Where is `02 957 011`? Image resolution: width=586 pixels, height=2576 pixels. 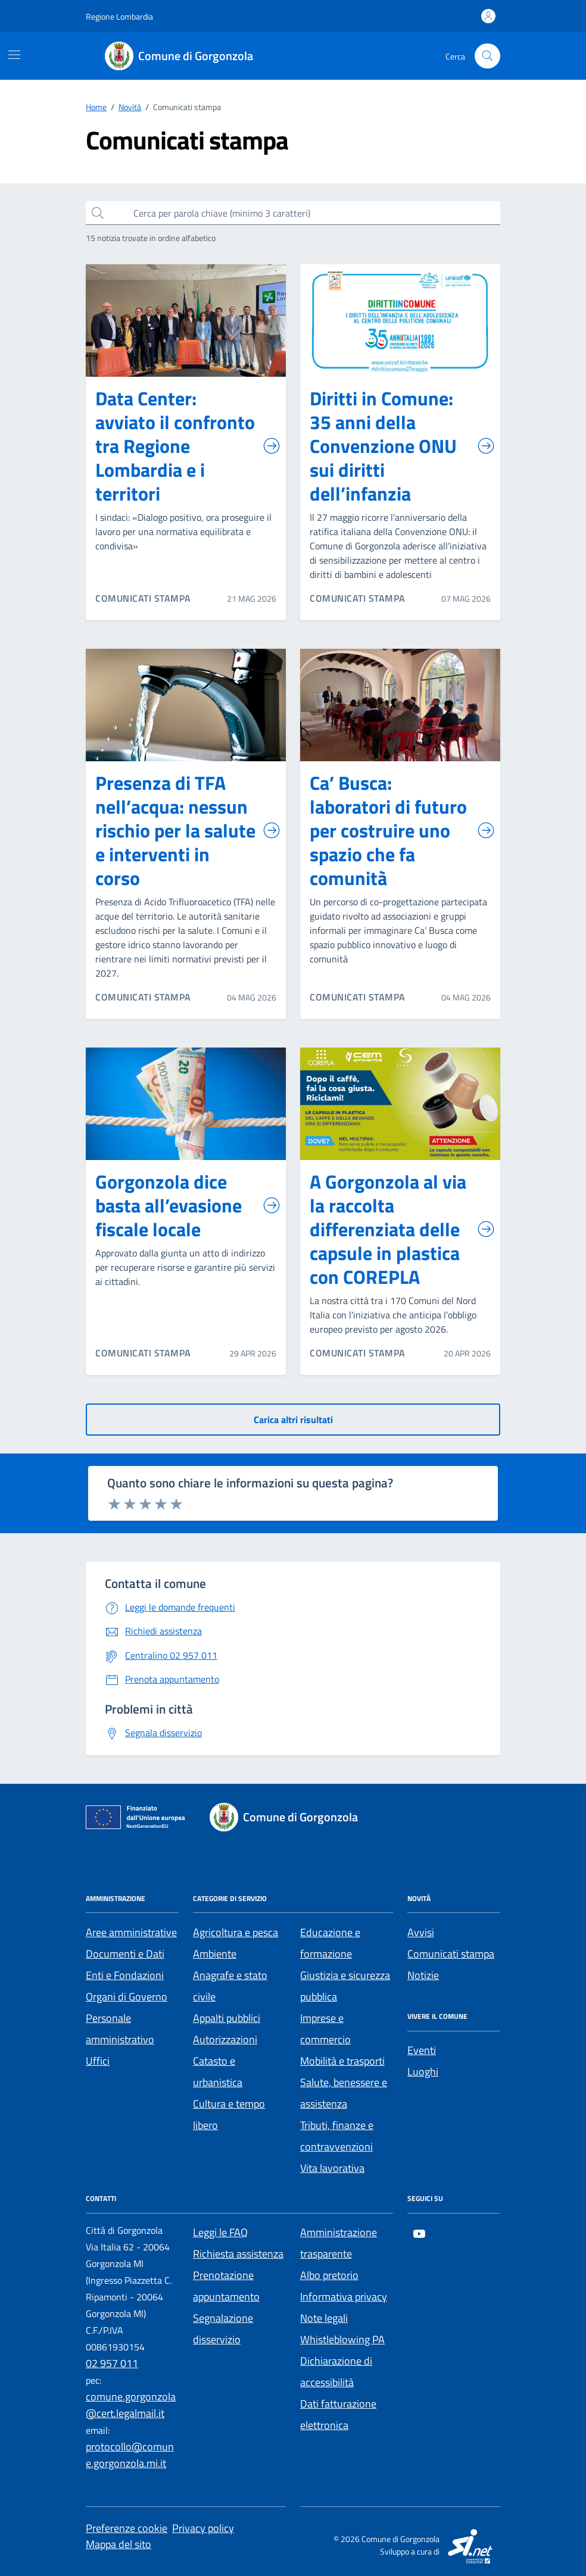 02 957 011 is located at coordinates (112, 2363).